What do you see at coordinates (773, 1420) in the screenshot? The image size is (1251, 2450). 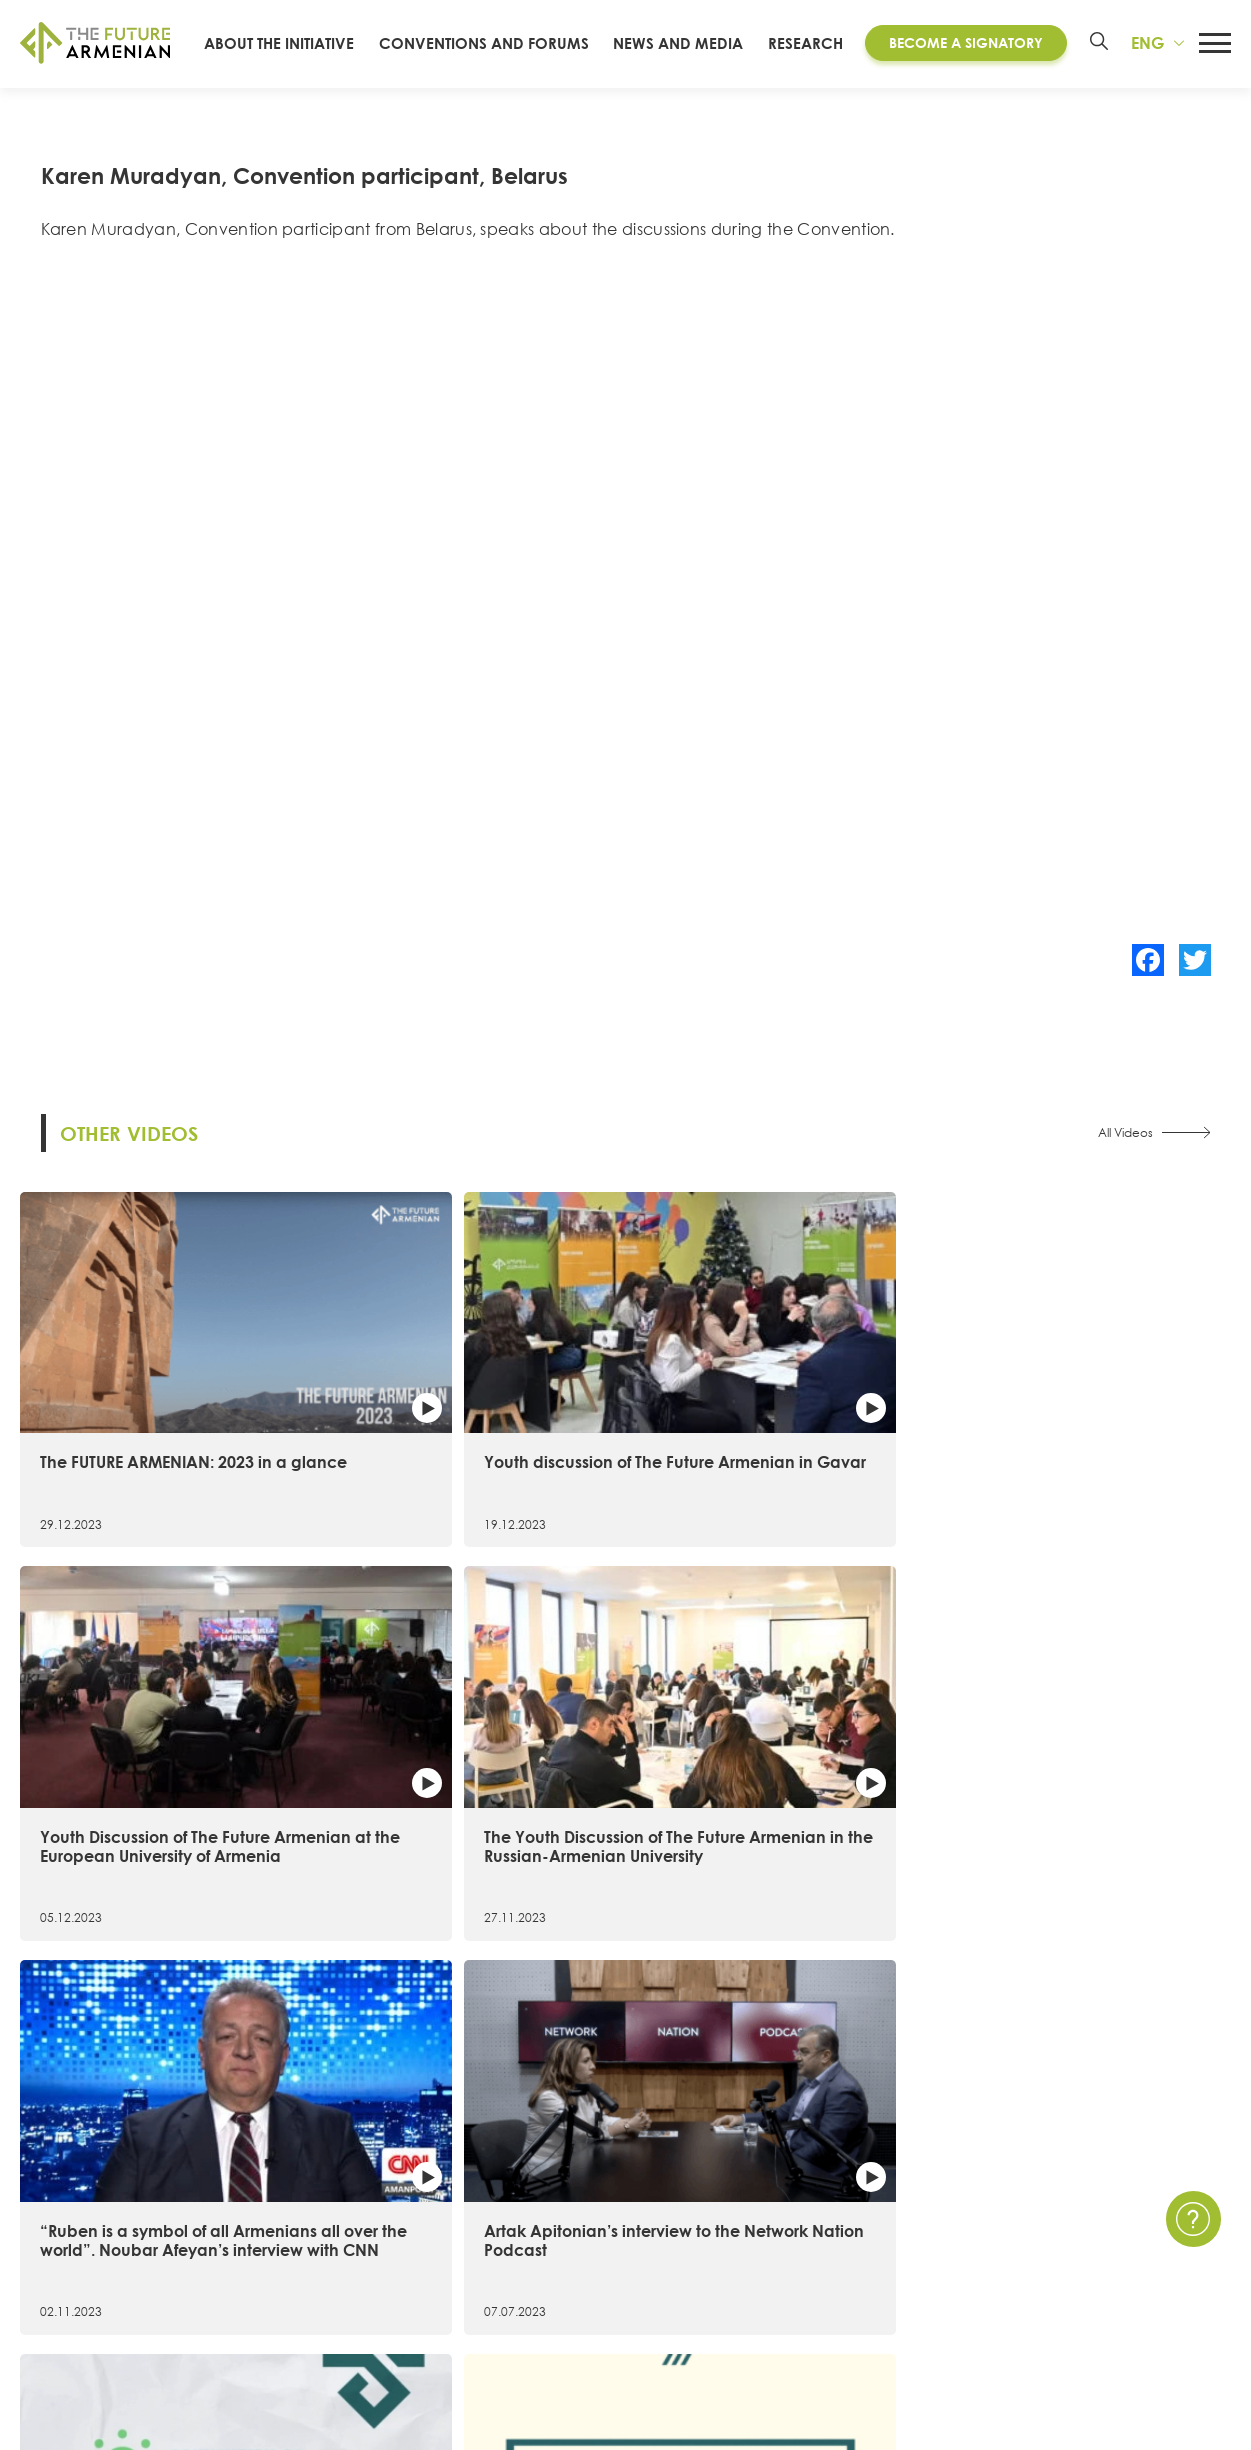 I see `Youth Discussion of The Future Armenian at the European University of Armenia` at bounding box center [773, 1420].